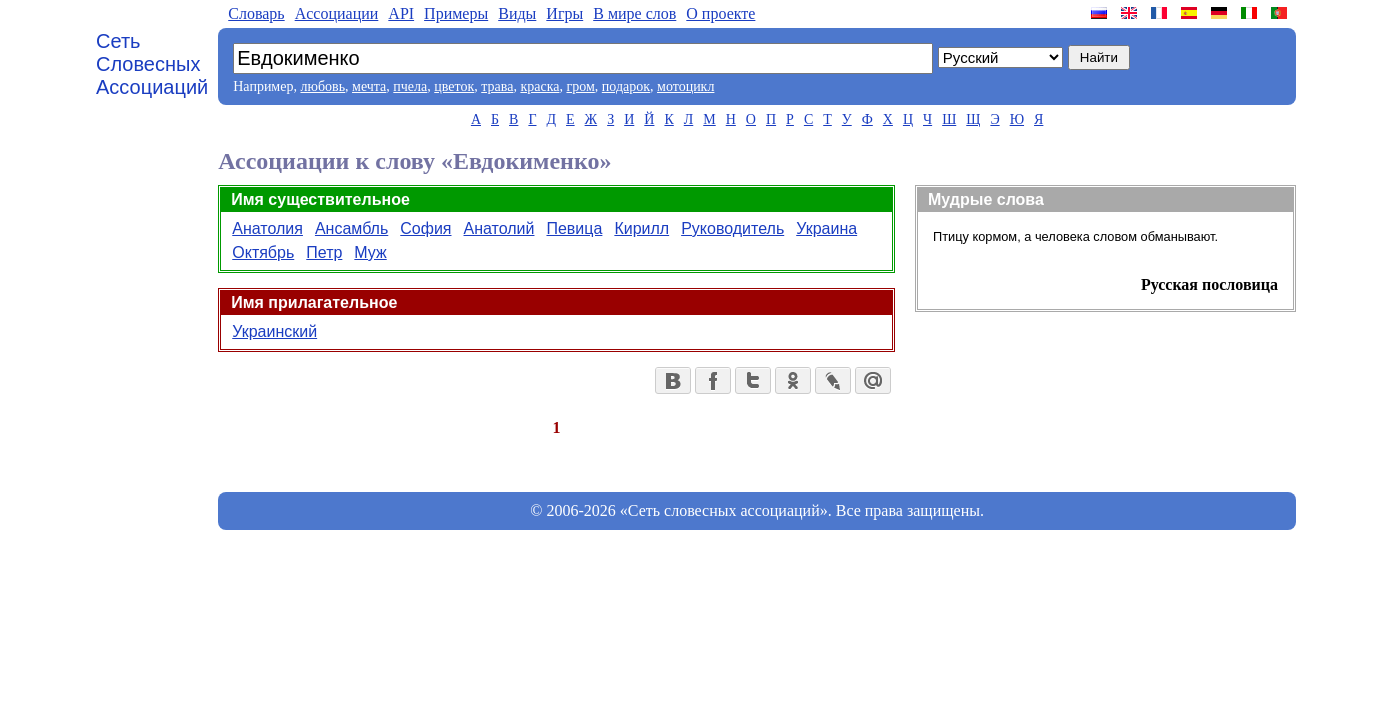 This screenshot has height=720, width=1392. I want to click on краска, so click(539, 86).